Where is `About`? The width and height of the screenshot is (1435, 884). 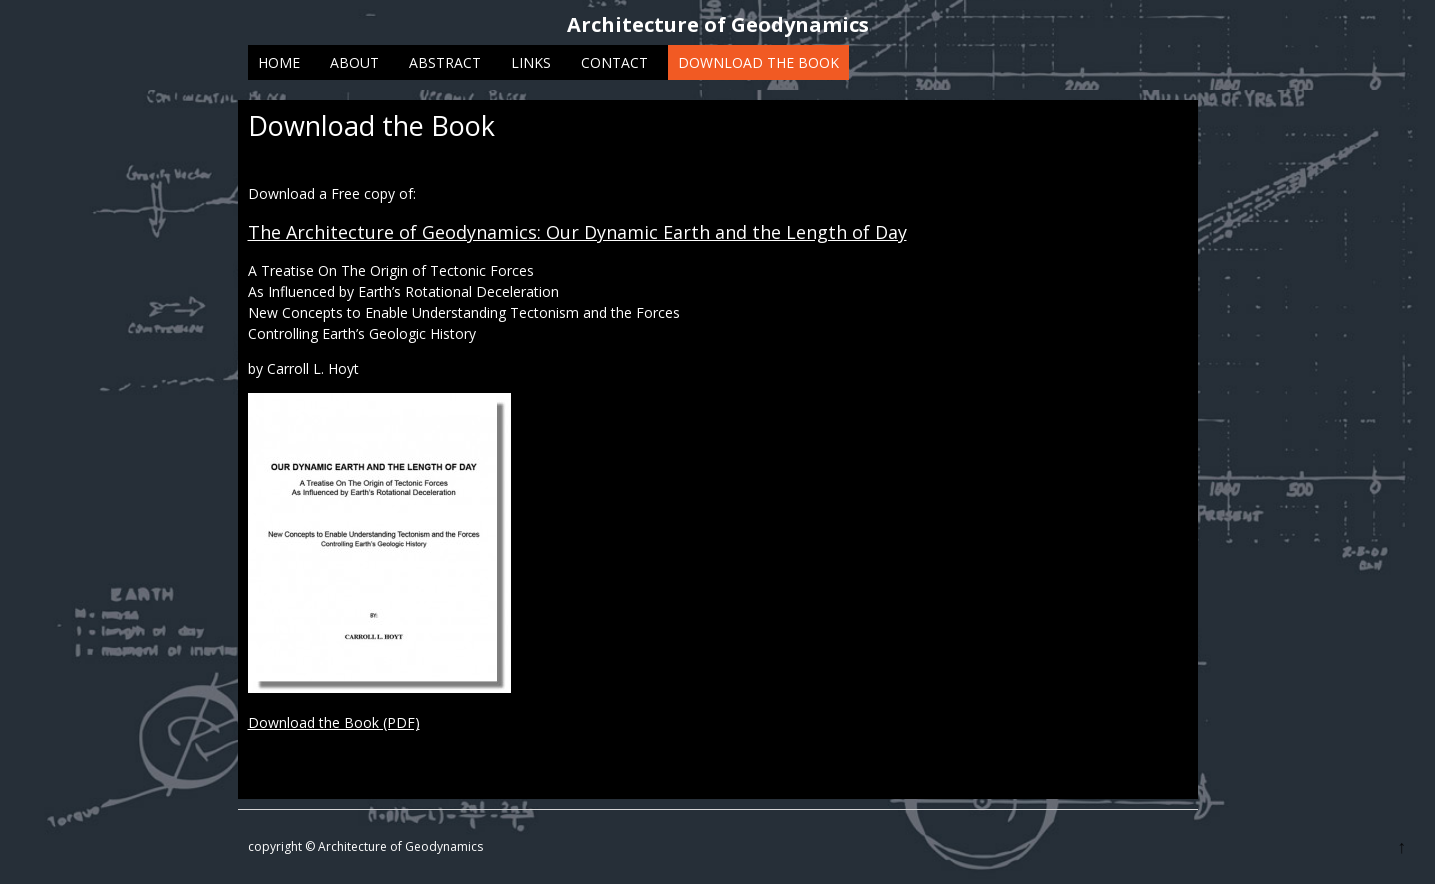
About is located at coordinates (354, 62).